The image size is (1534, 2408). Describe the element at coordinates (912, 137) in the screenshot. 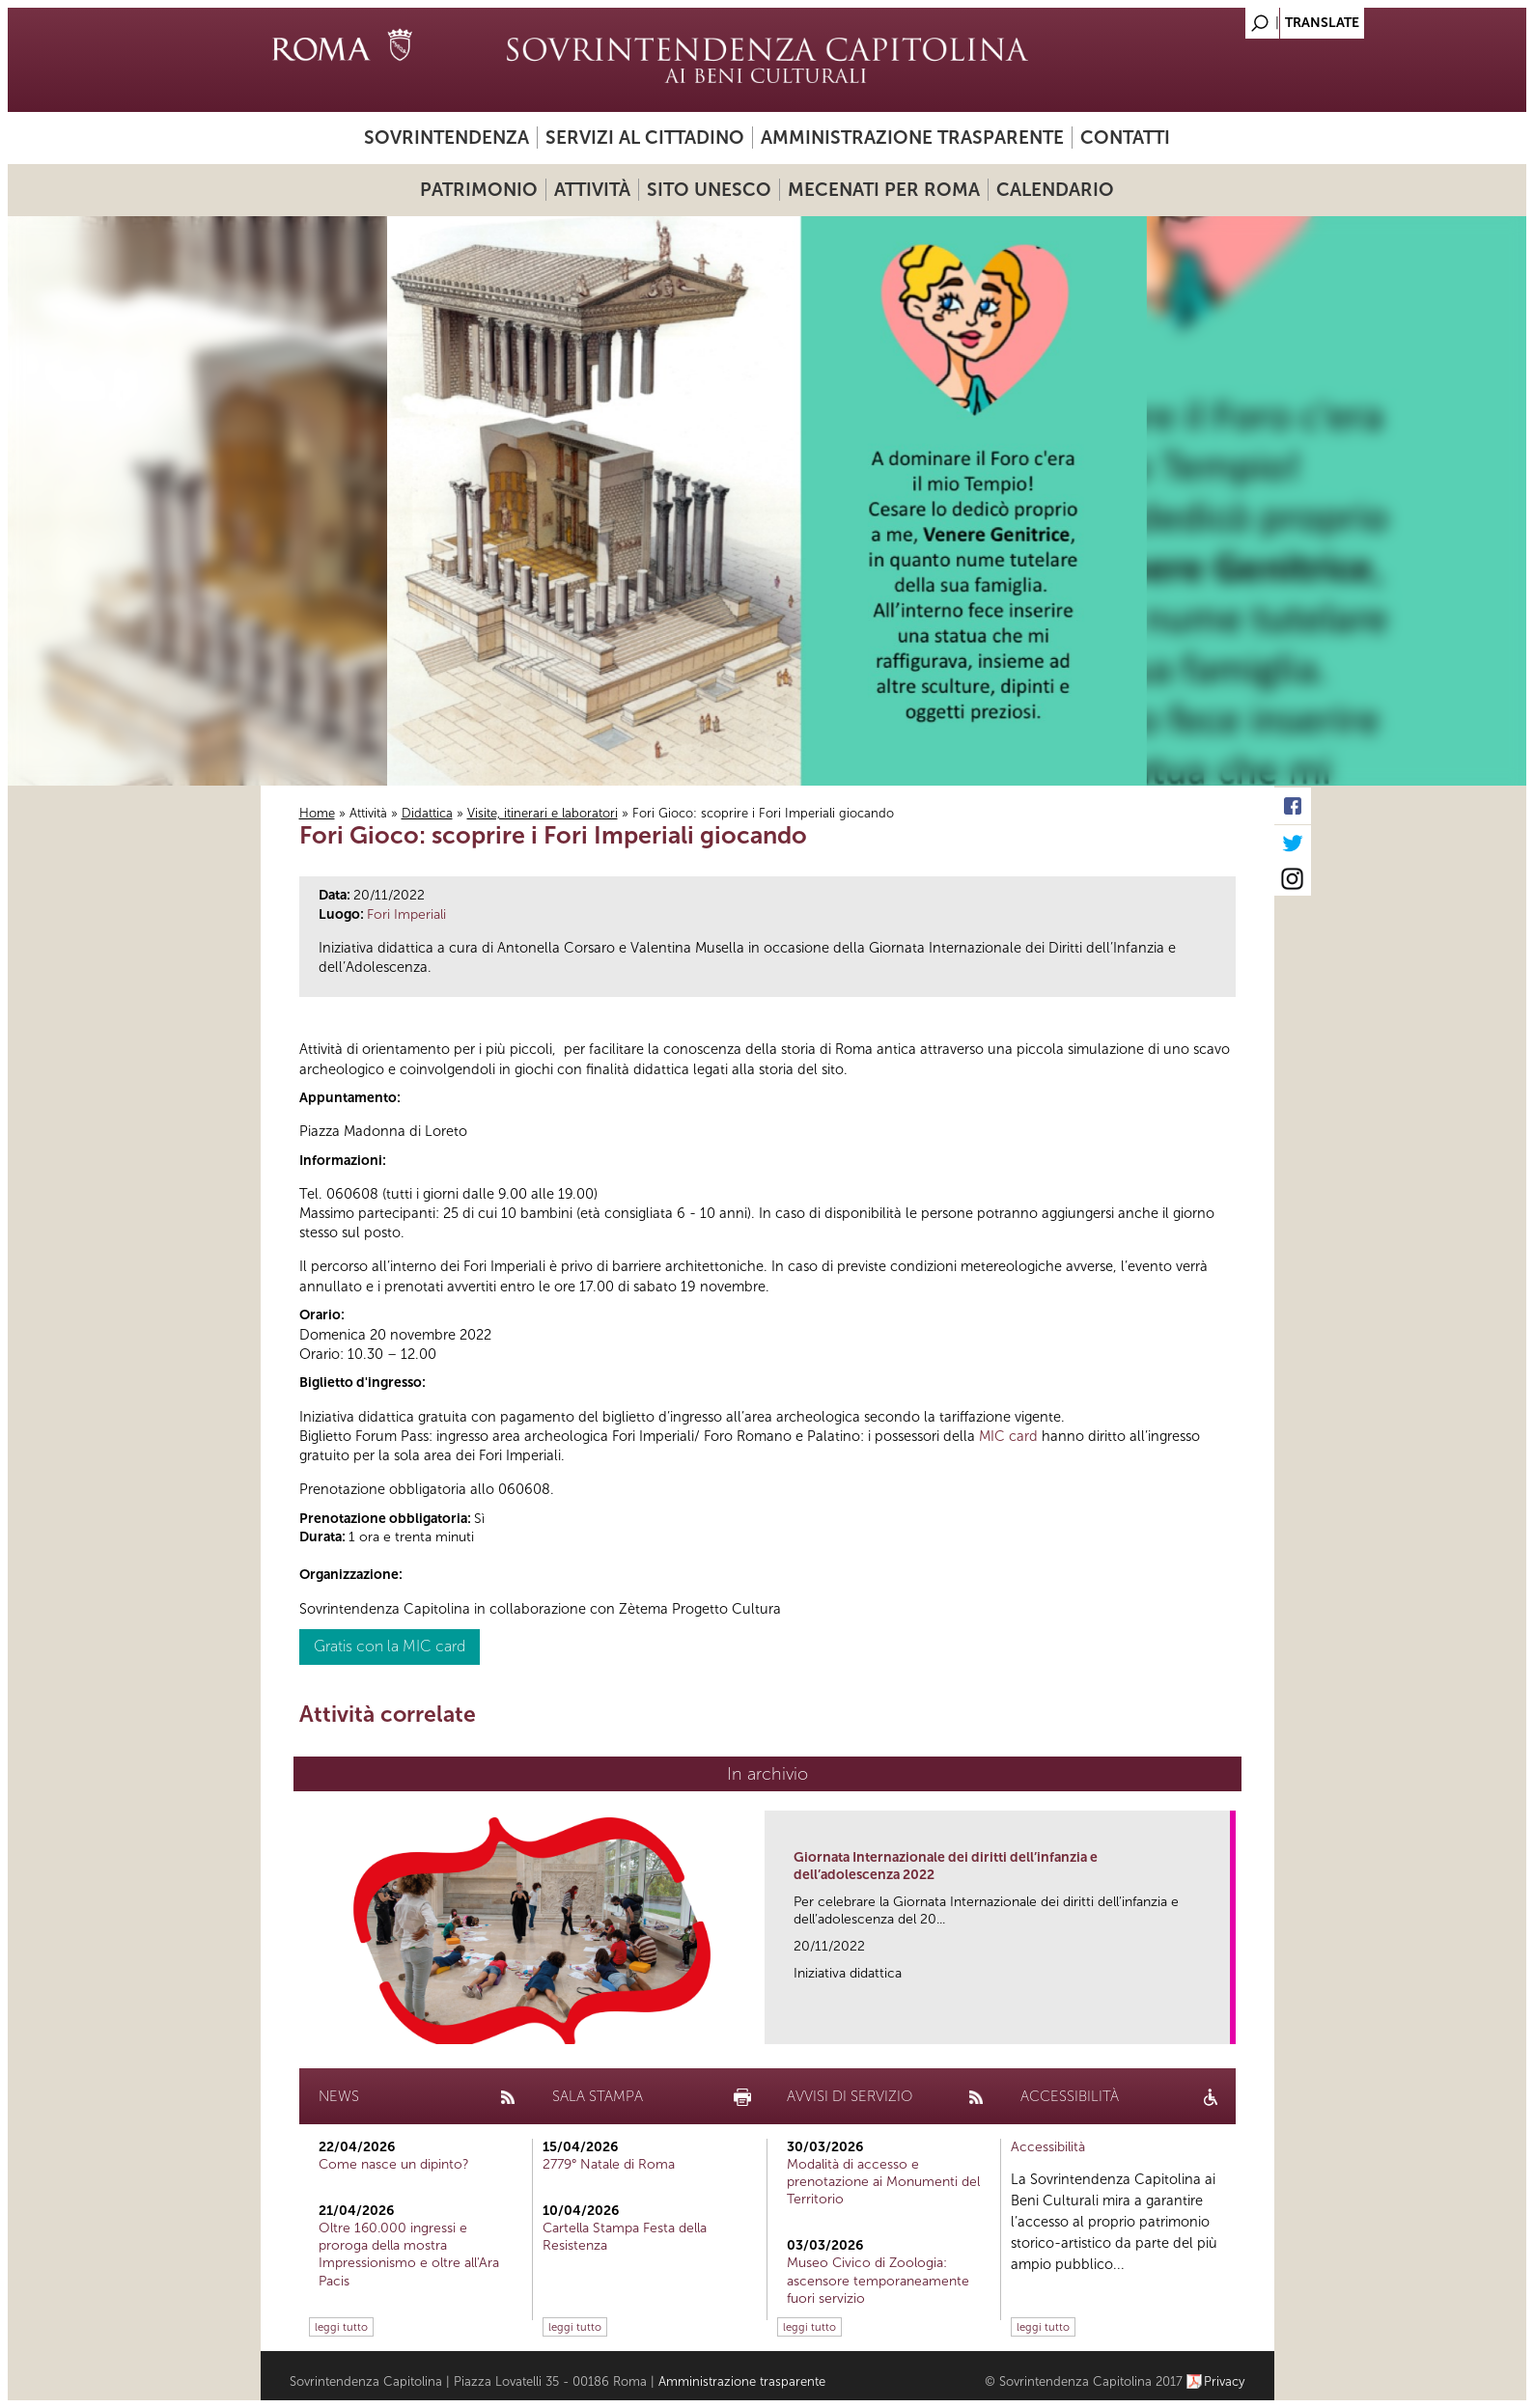

I see `Amministrazione trasparente` at that location.